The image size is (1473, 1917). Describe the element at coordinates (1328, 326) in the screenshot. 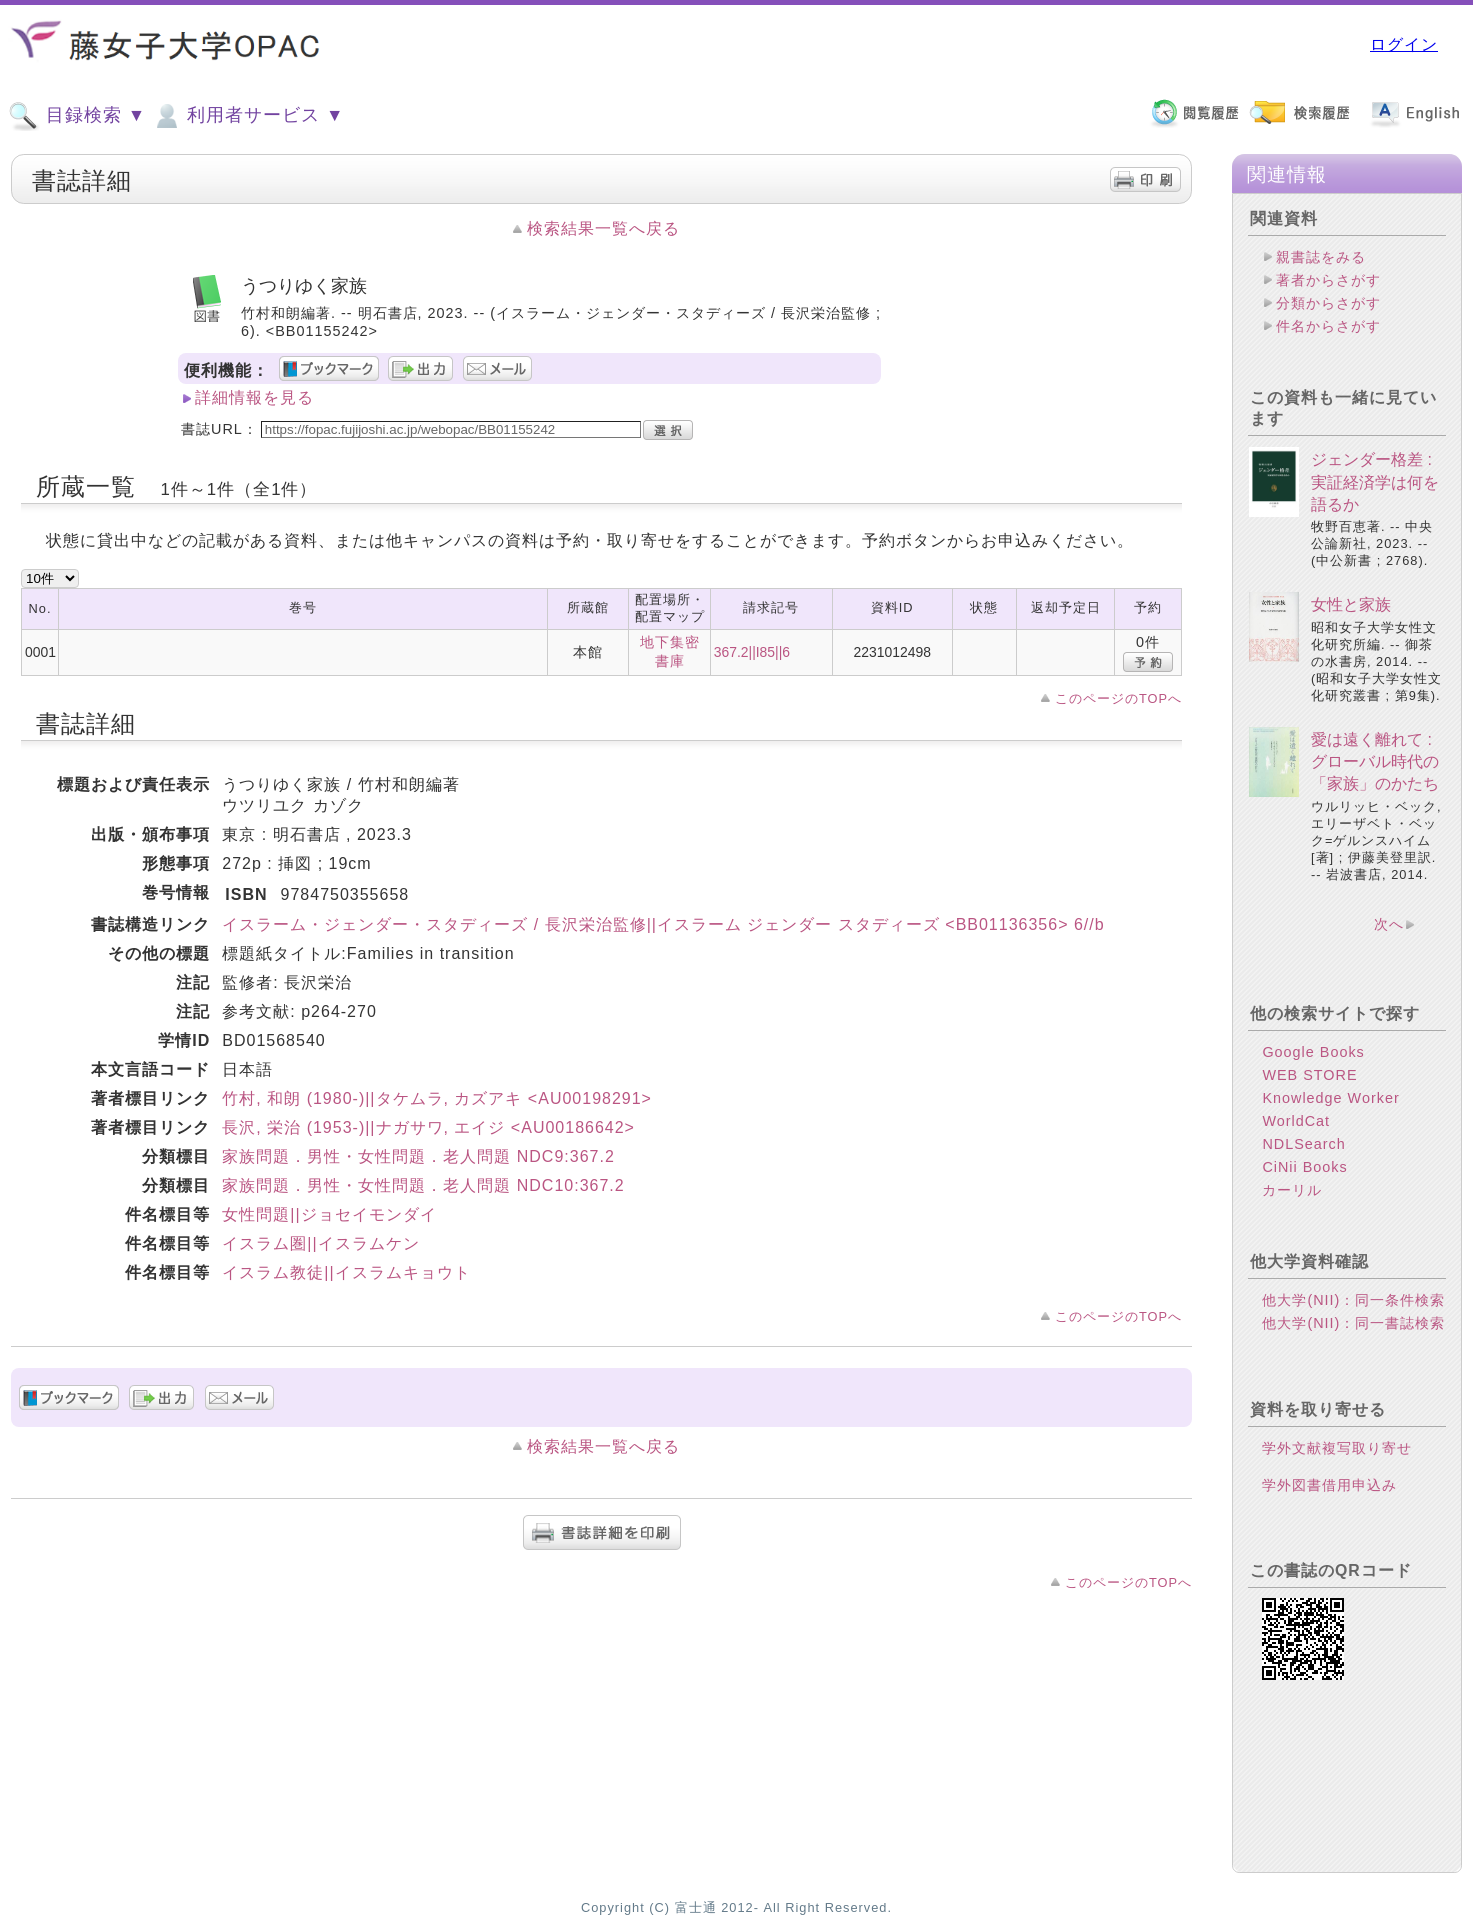

I see `件名からさがす` at that location.